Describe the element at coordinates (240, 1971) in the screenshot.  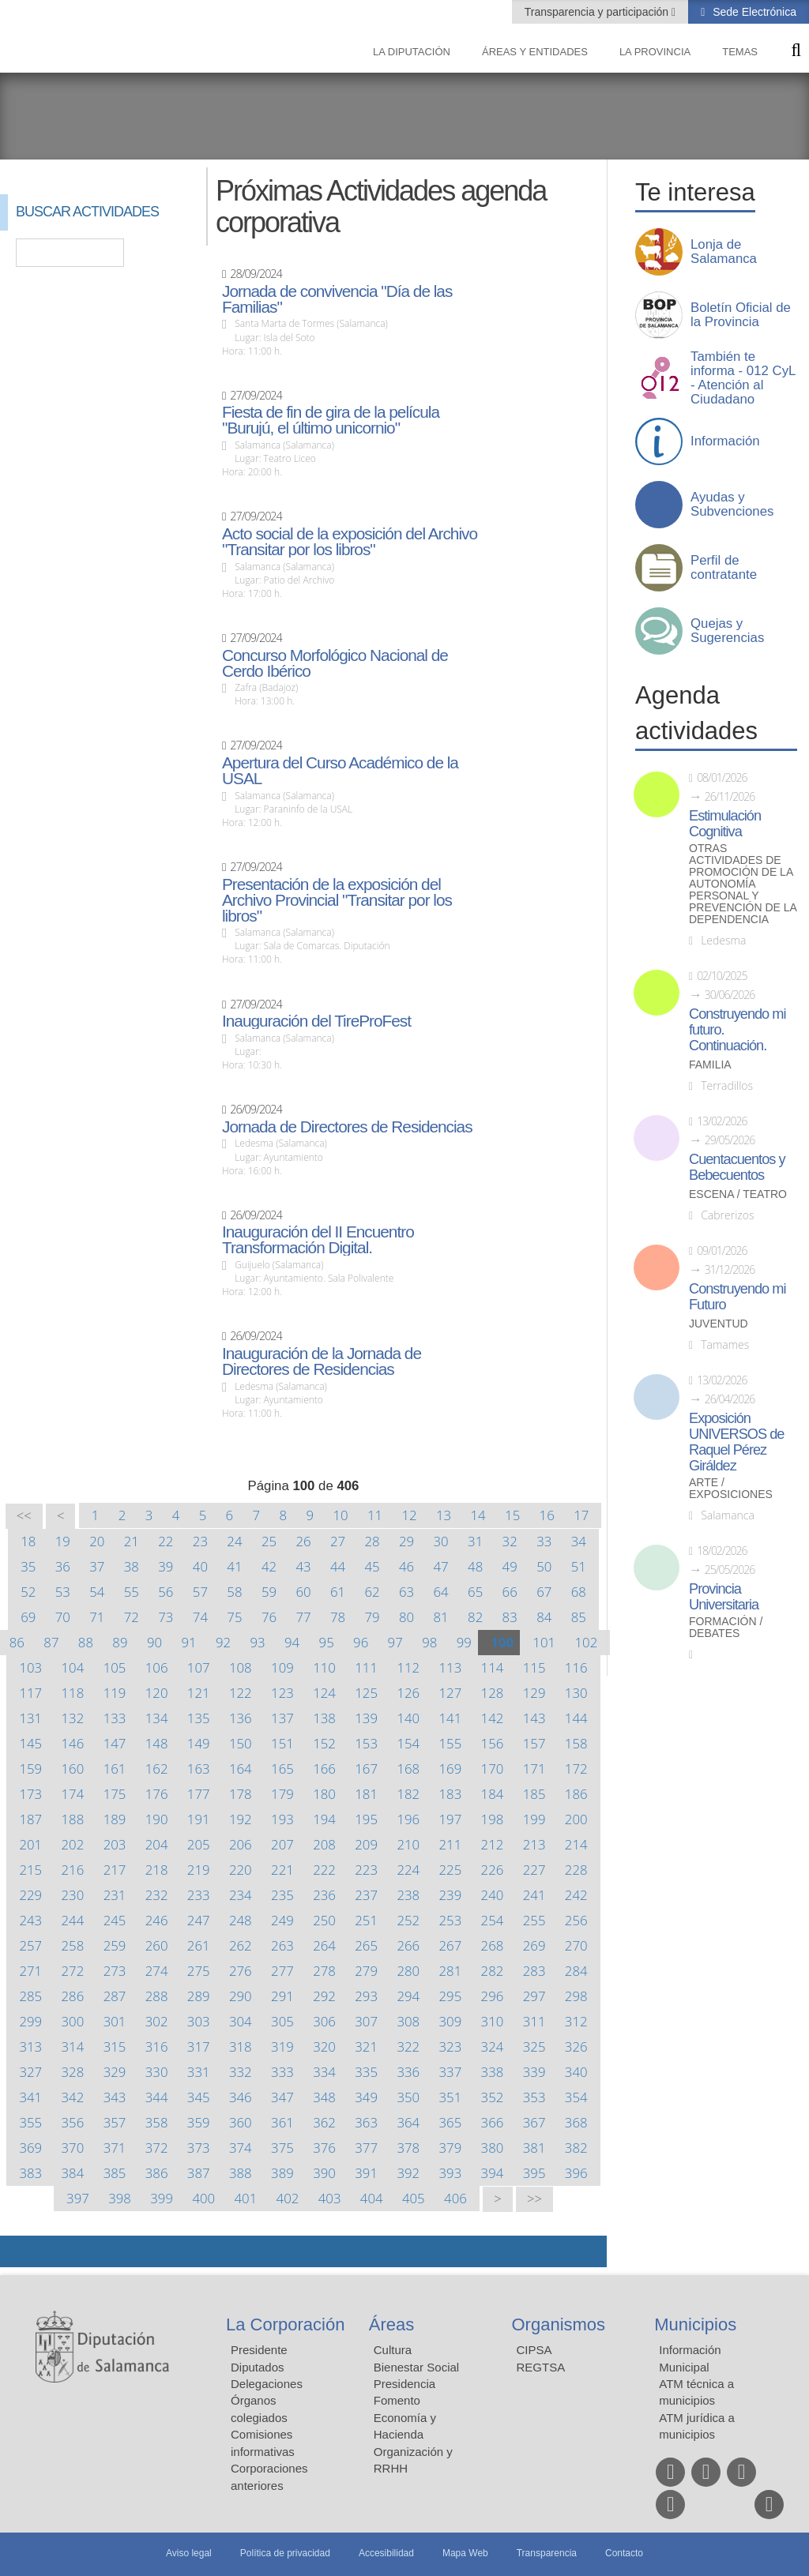
I see `276` at that location.